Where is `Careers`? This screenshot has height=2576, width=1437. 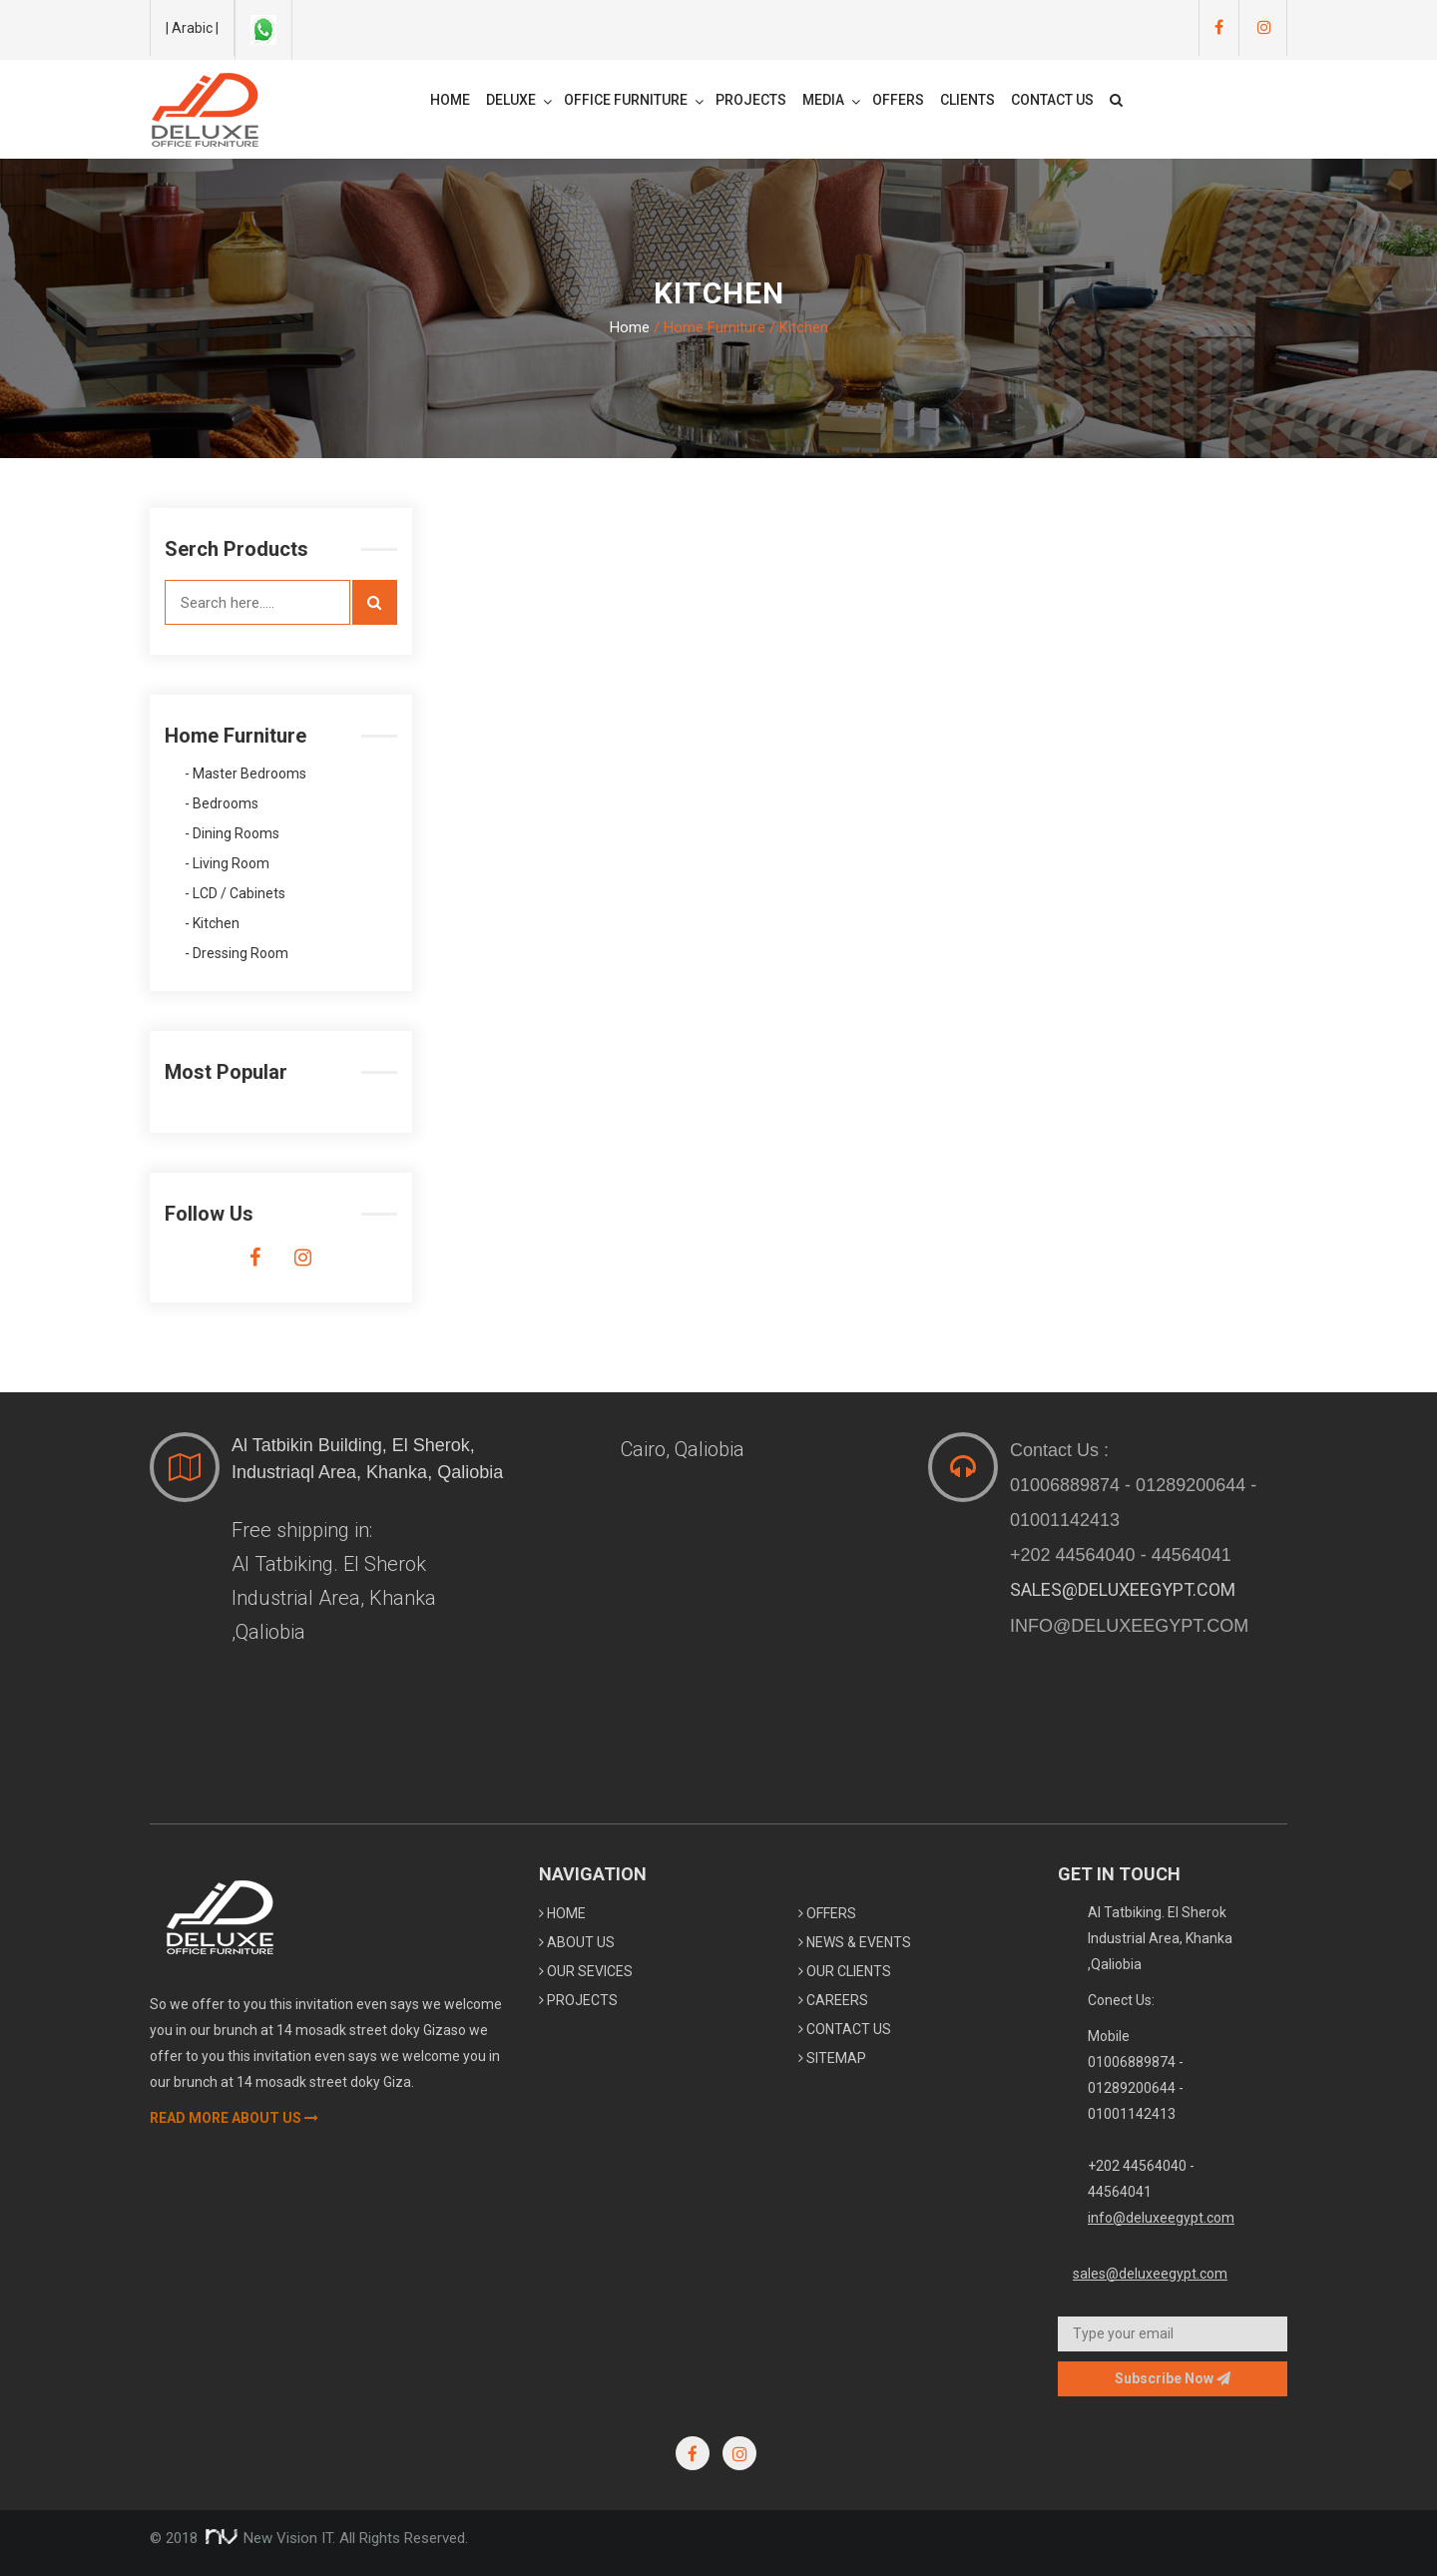
Careers is located at coordinates (833, 2000).